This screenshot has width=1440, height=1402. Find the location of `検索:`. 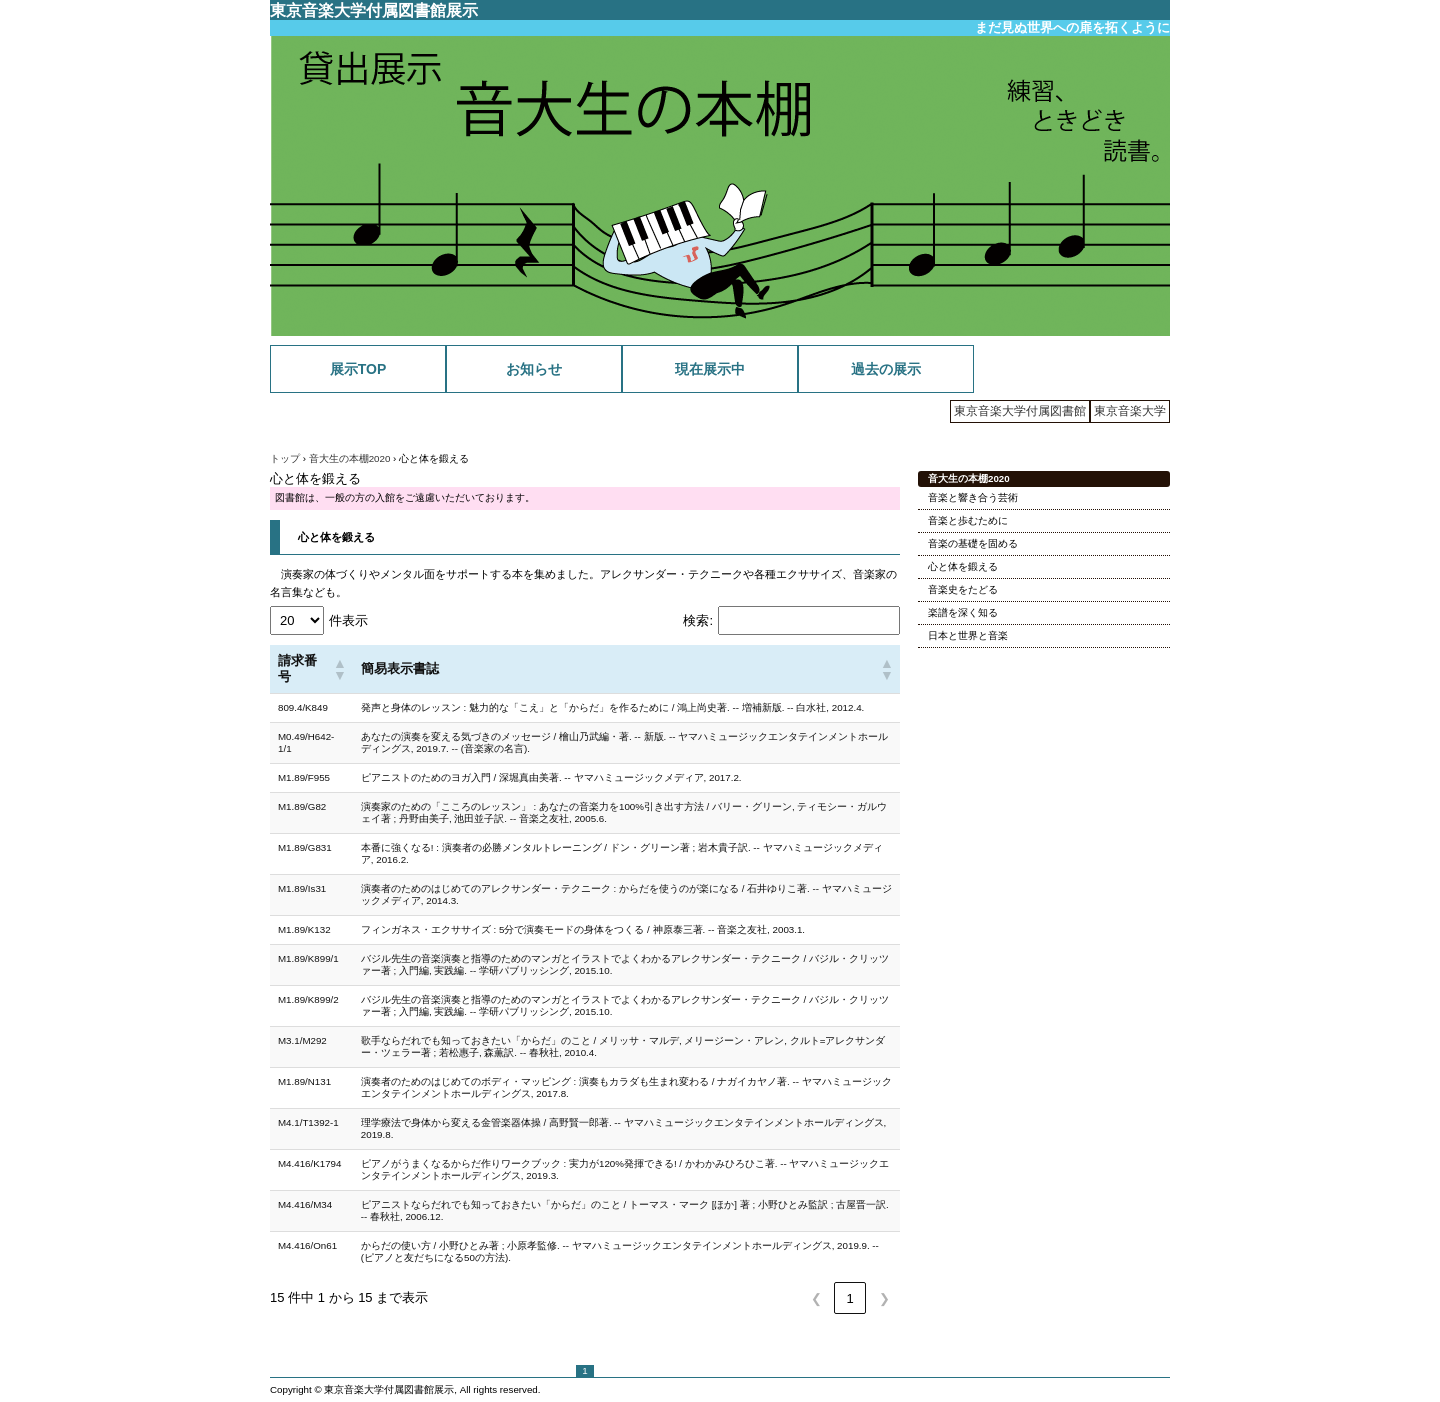

検索: is located at coordinates (698, 620).